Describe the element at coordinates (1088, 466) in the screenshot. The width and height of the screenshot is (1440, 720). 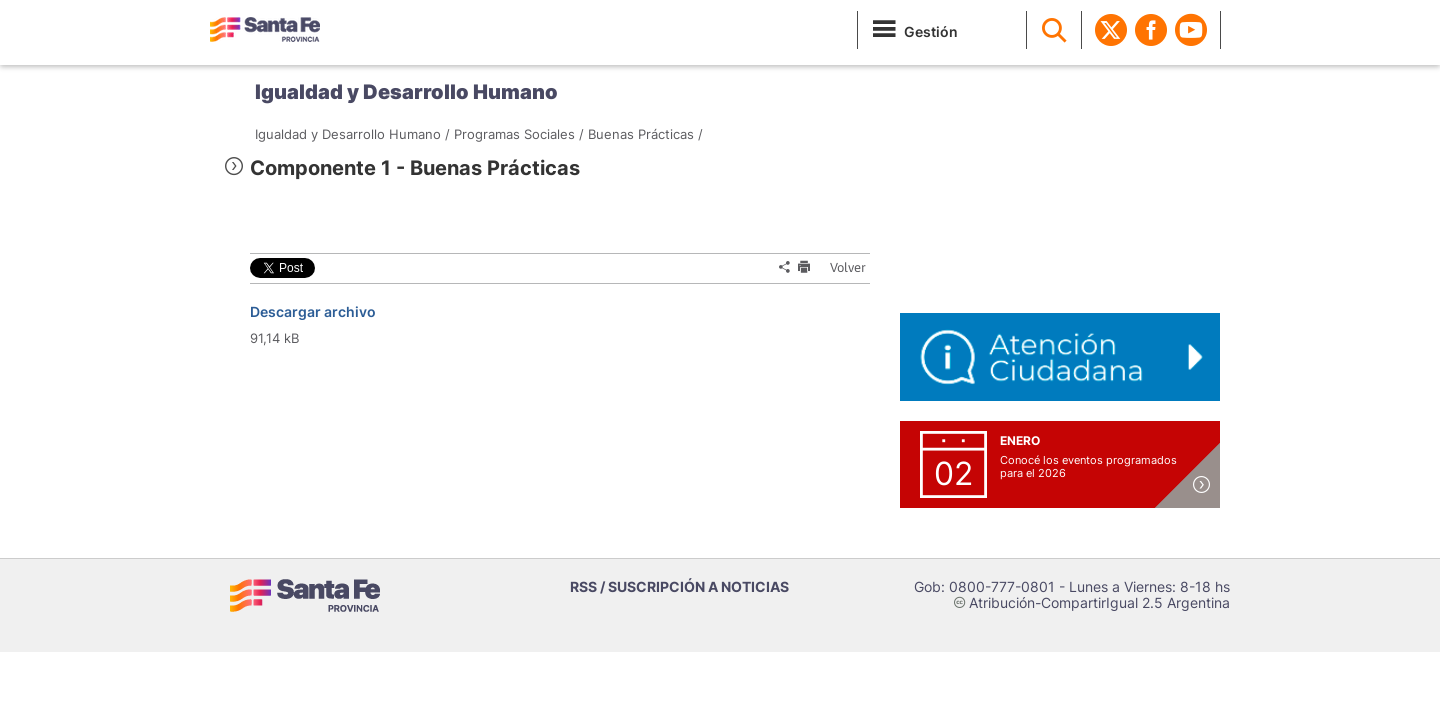
I see `Conocé los eventos programados para el 2026` at that location.